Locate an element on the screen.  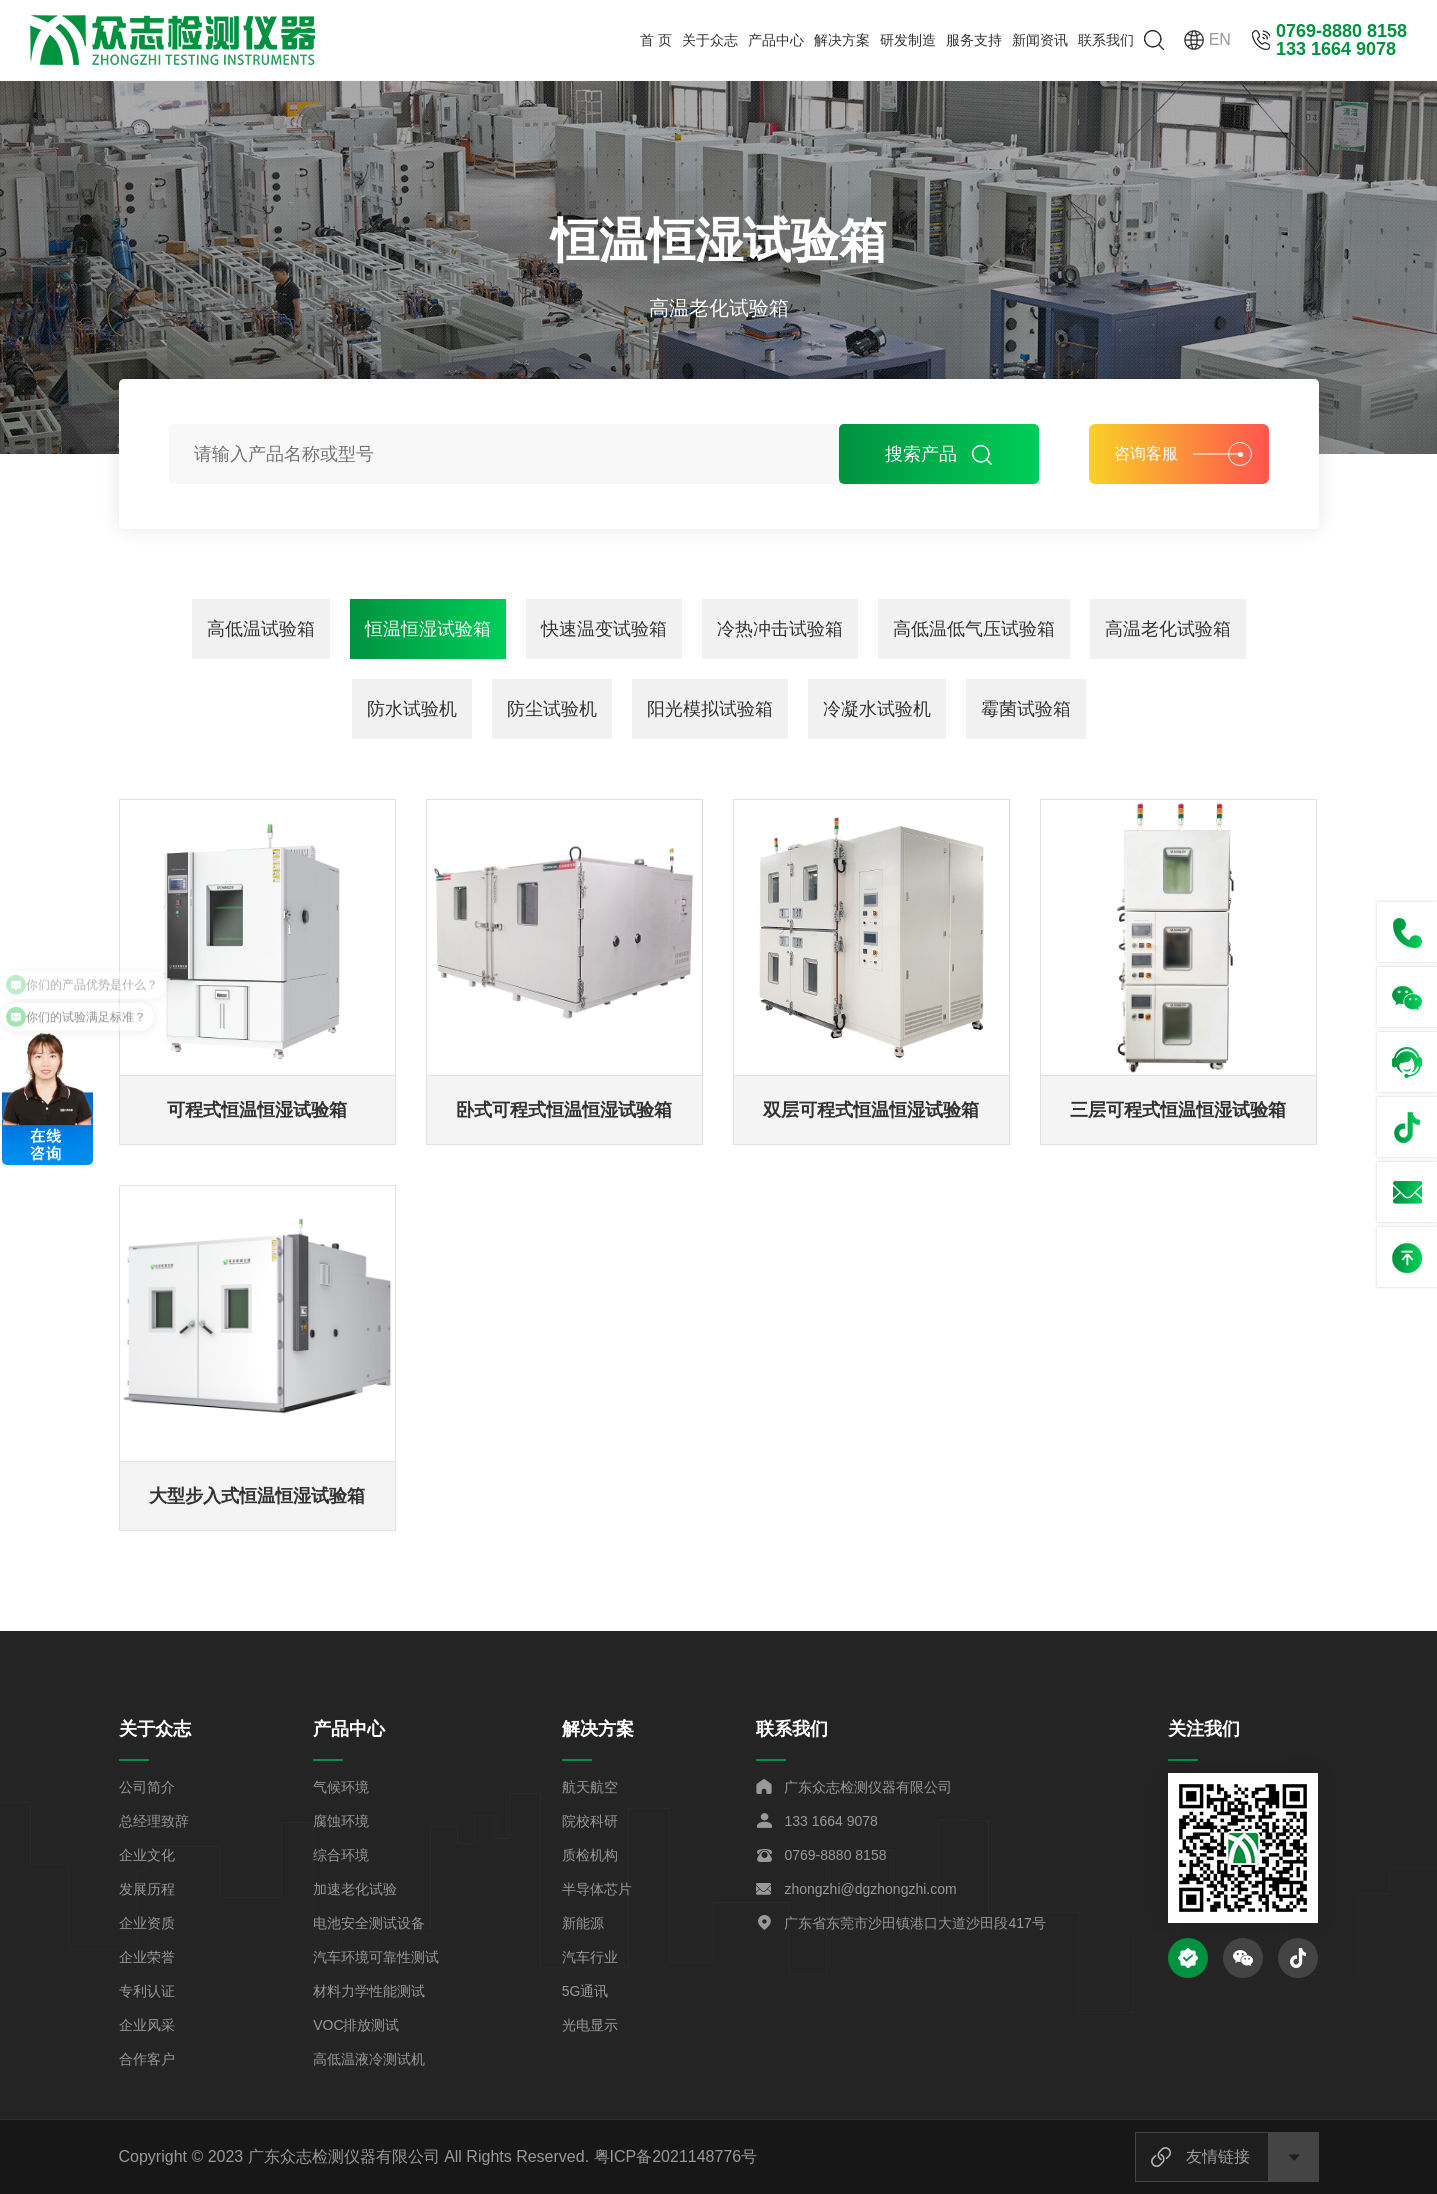
航天航空 is located at coordinates (590, 1787).